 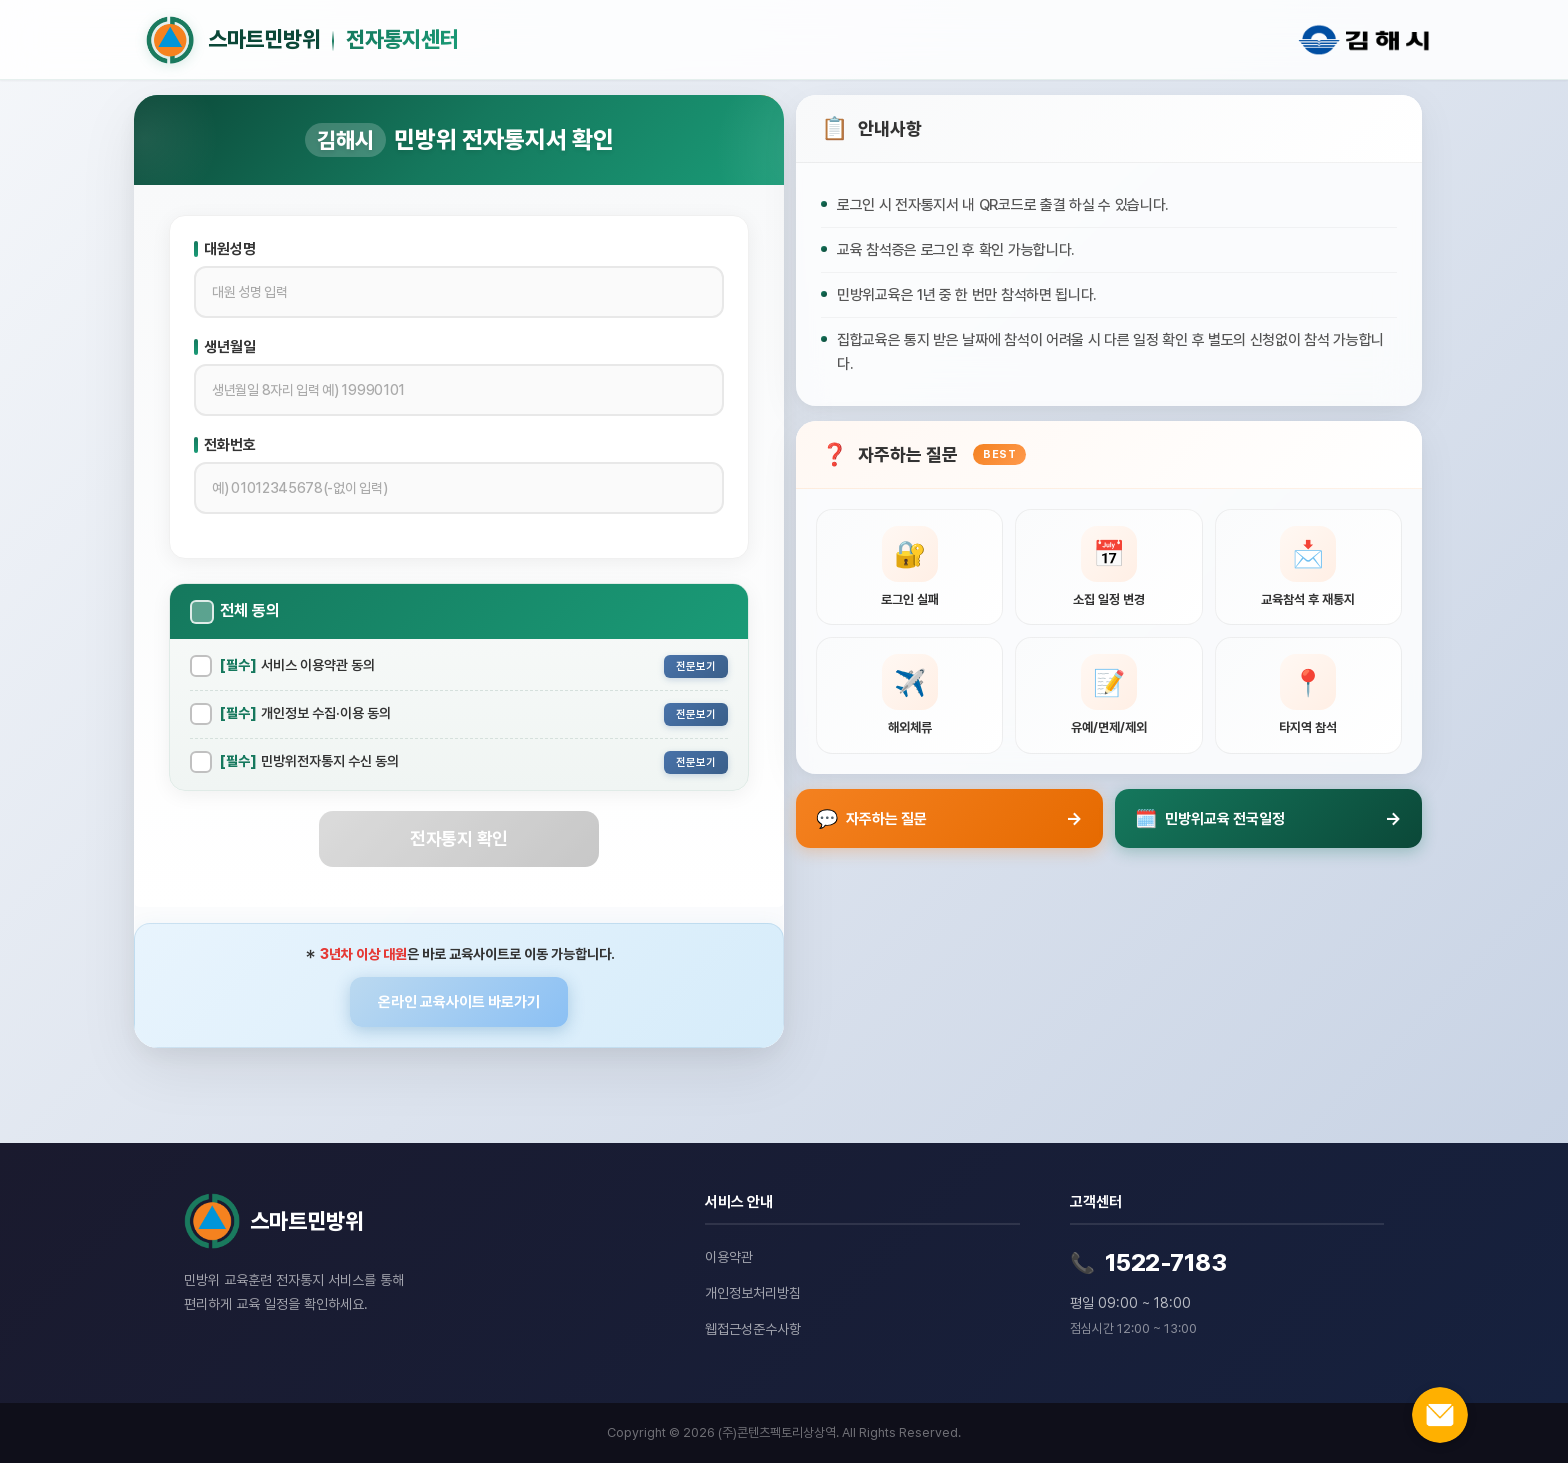 I want to click on [로그인 실패 관련 질문 보기], so click(x=909, y=567).